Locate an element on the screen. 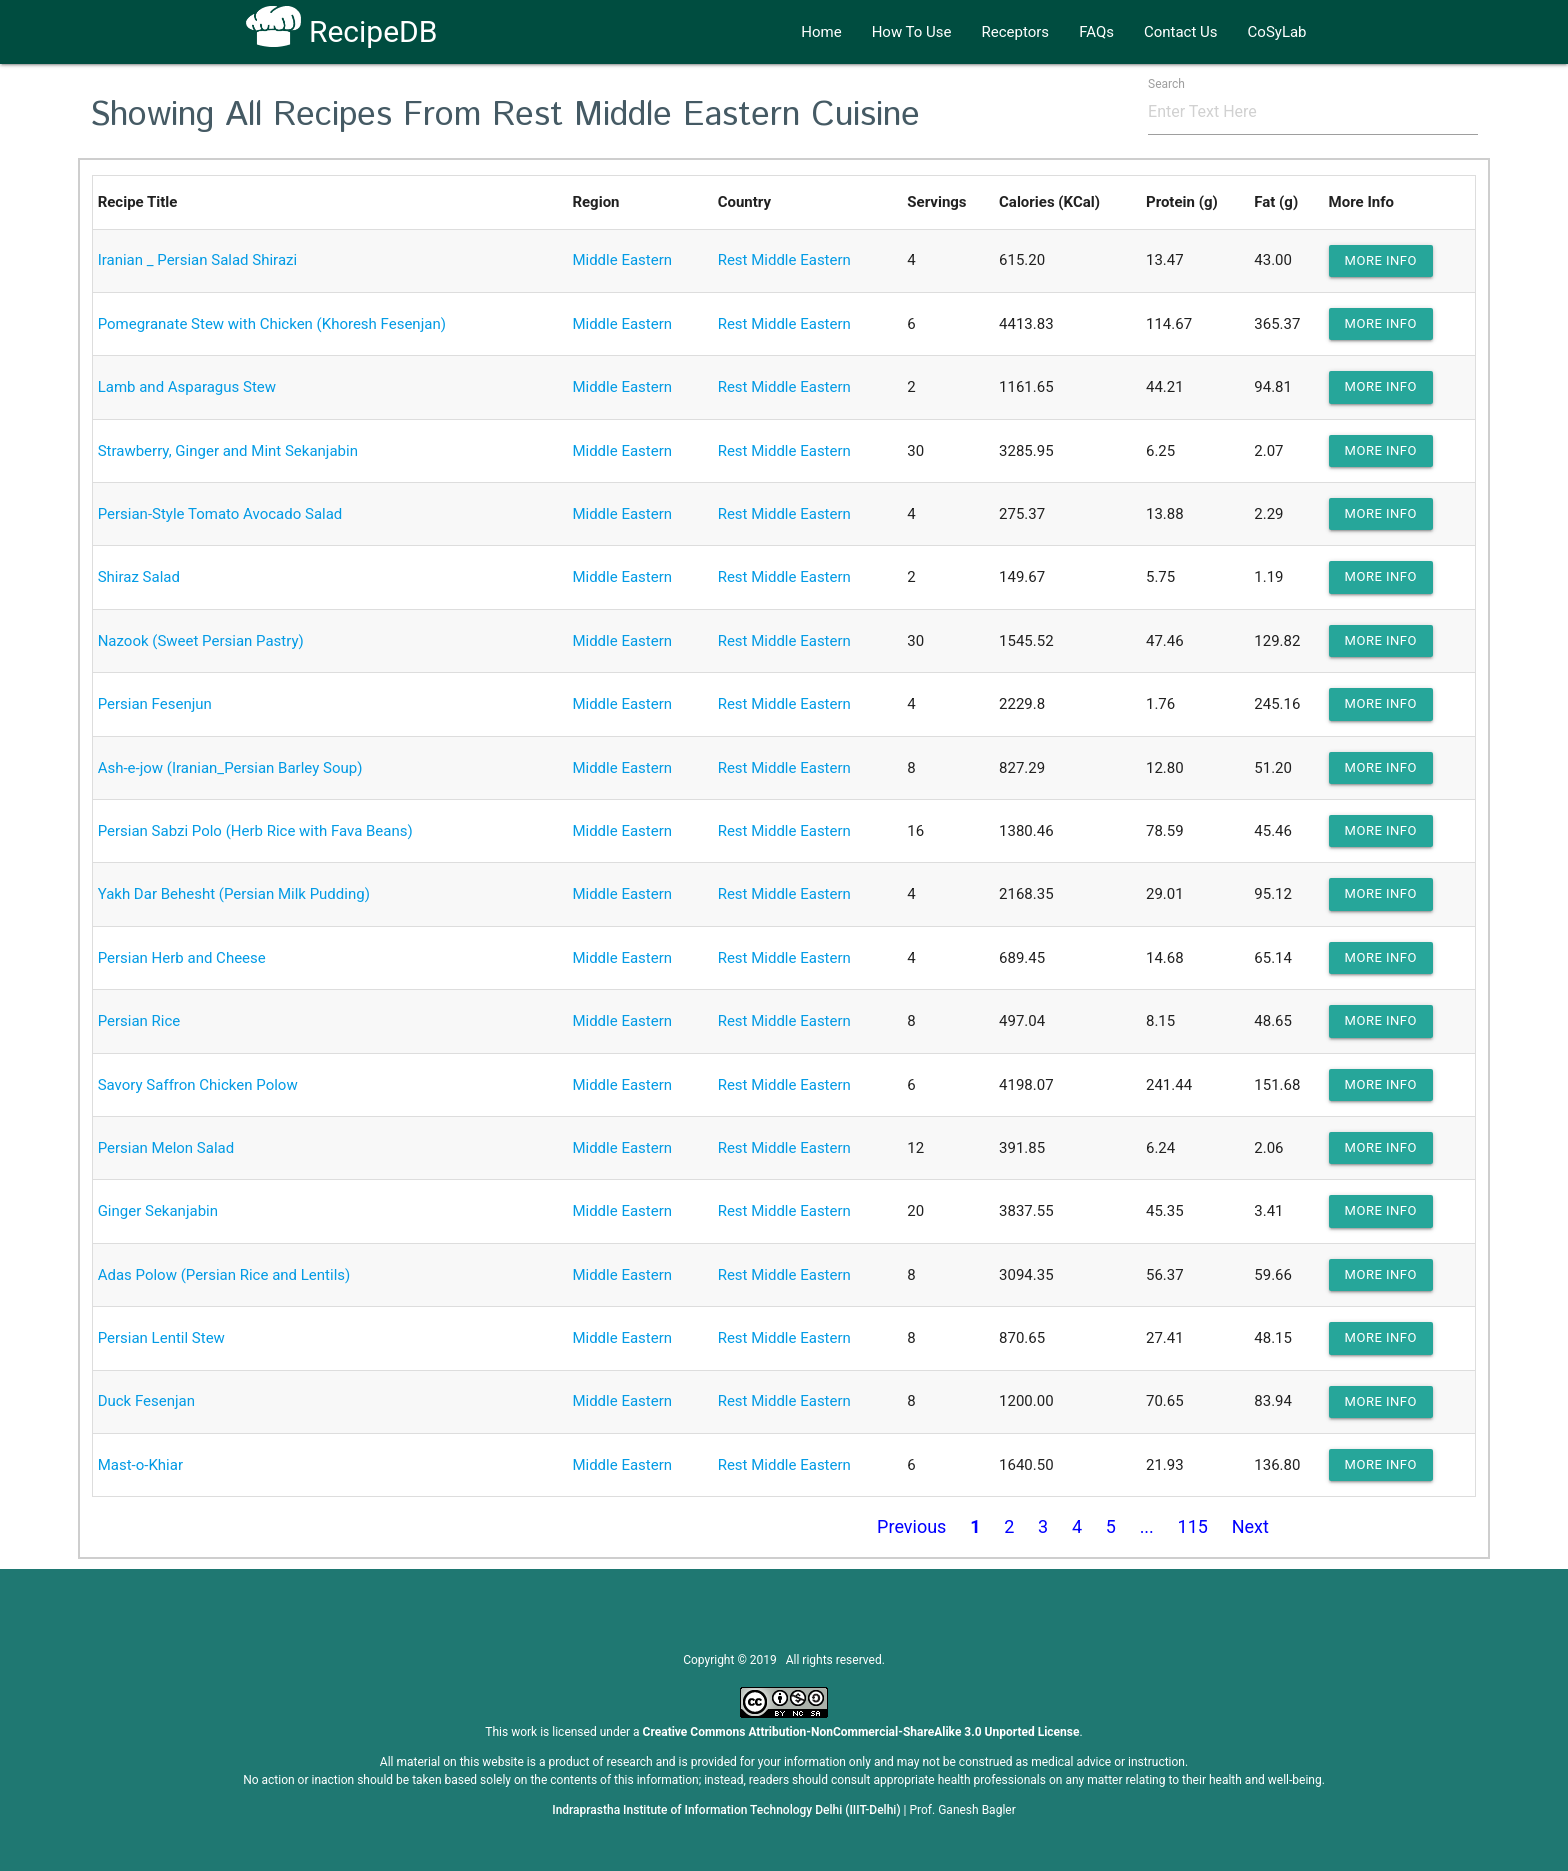 The image size is (1568, 1871). Contact Us is located at coordinates (1181, 32).